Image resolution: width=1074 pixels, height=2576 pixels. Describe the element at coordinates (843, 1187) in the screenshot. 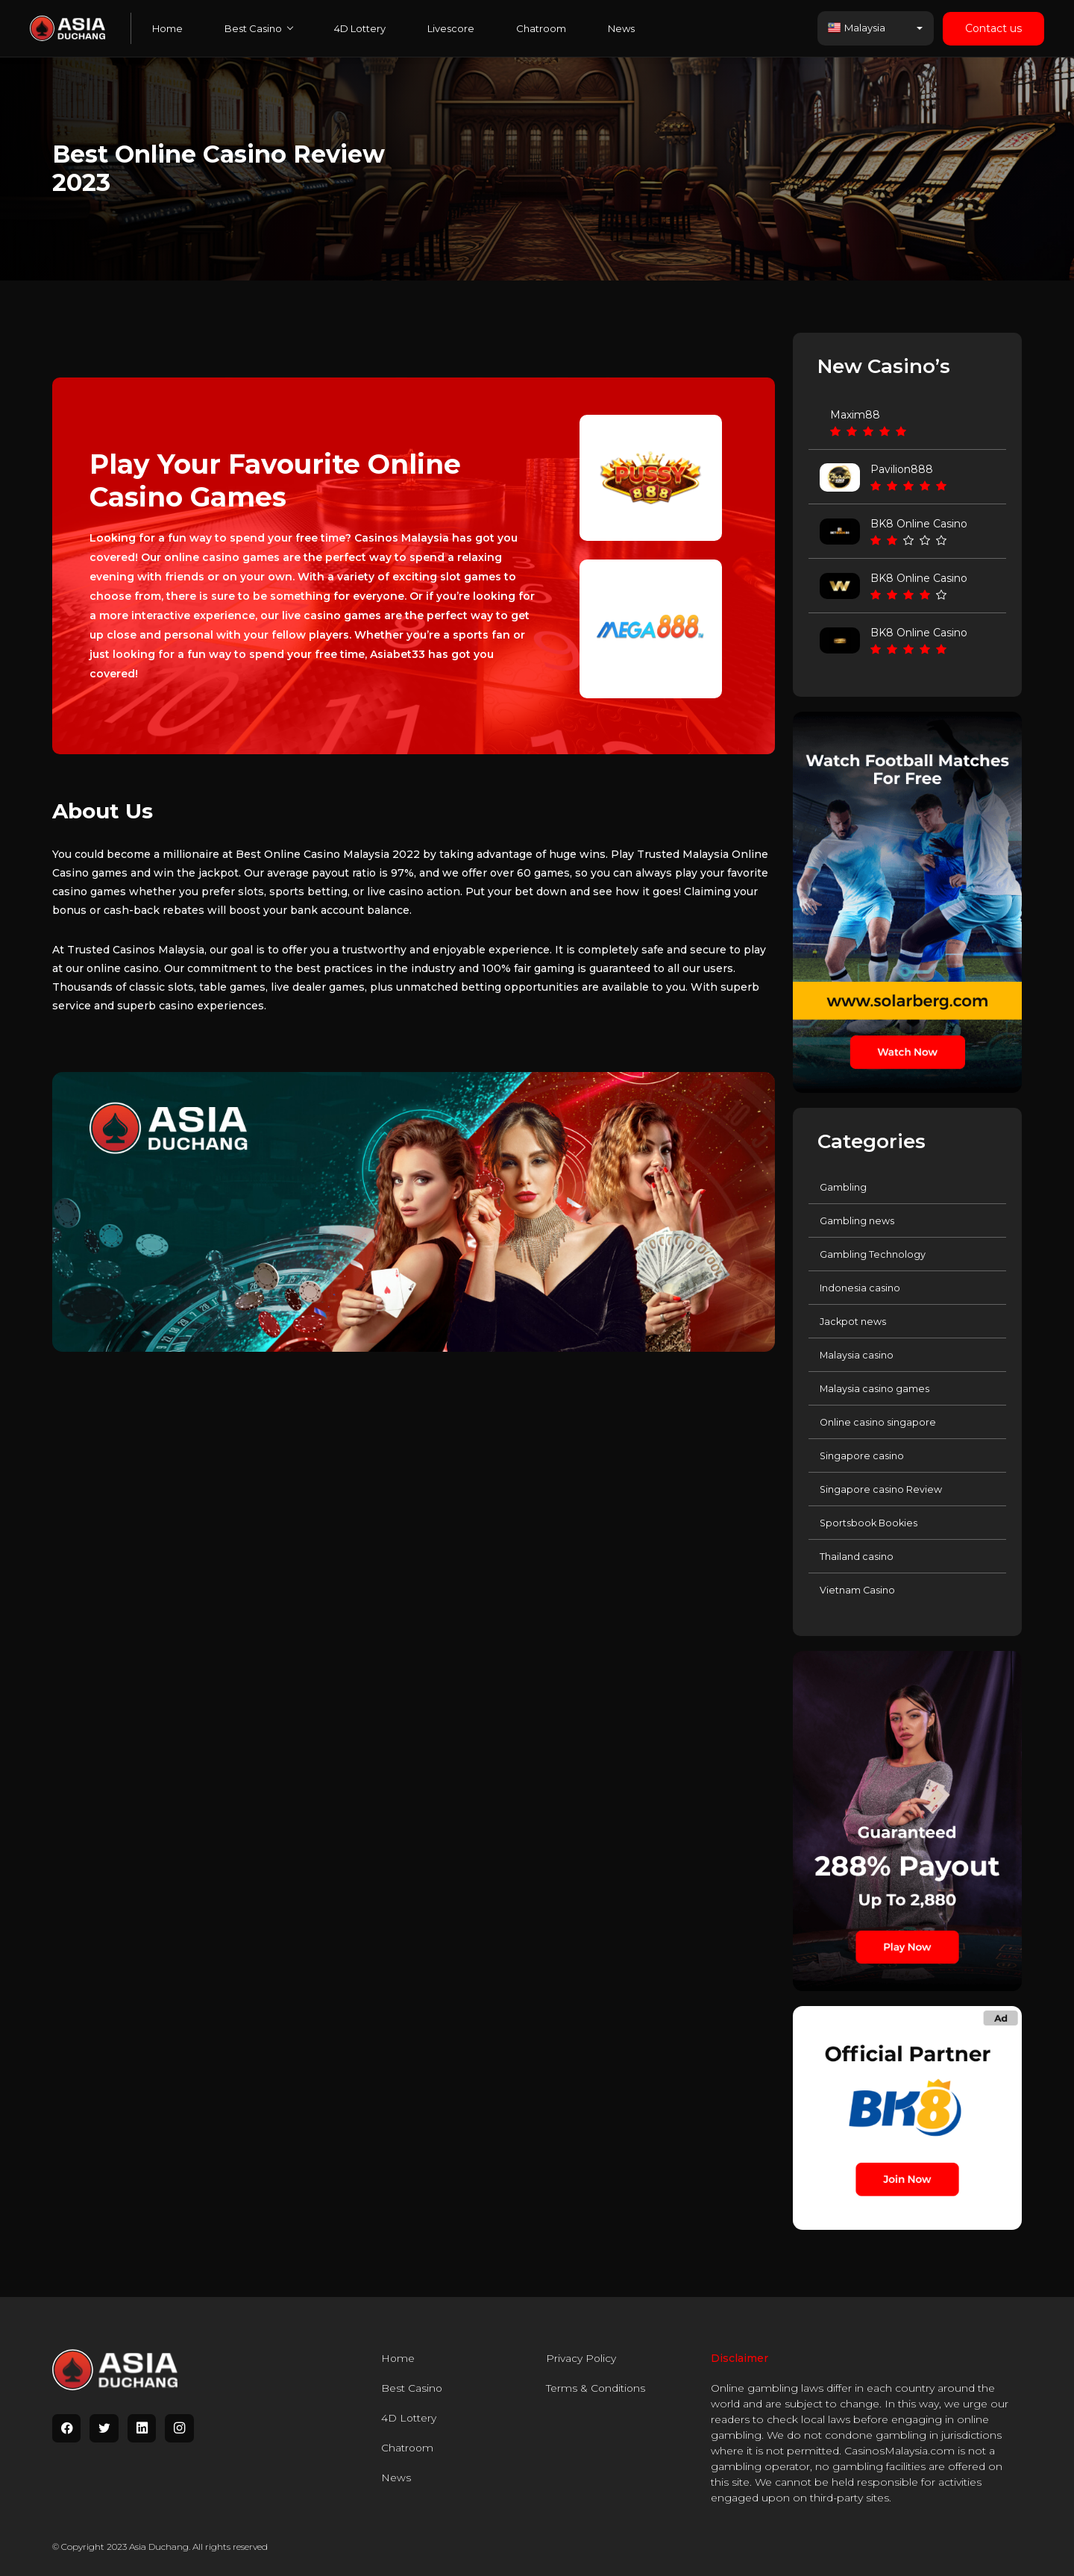

I see `Gambling` at that location.